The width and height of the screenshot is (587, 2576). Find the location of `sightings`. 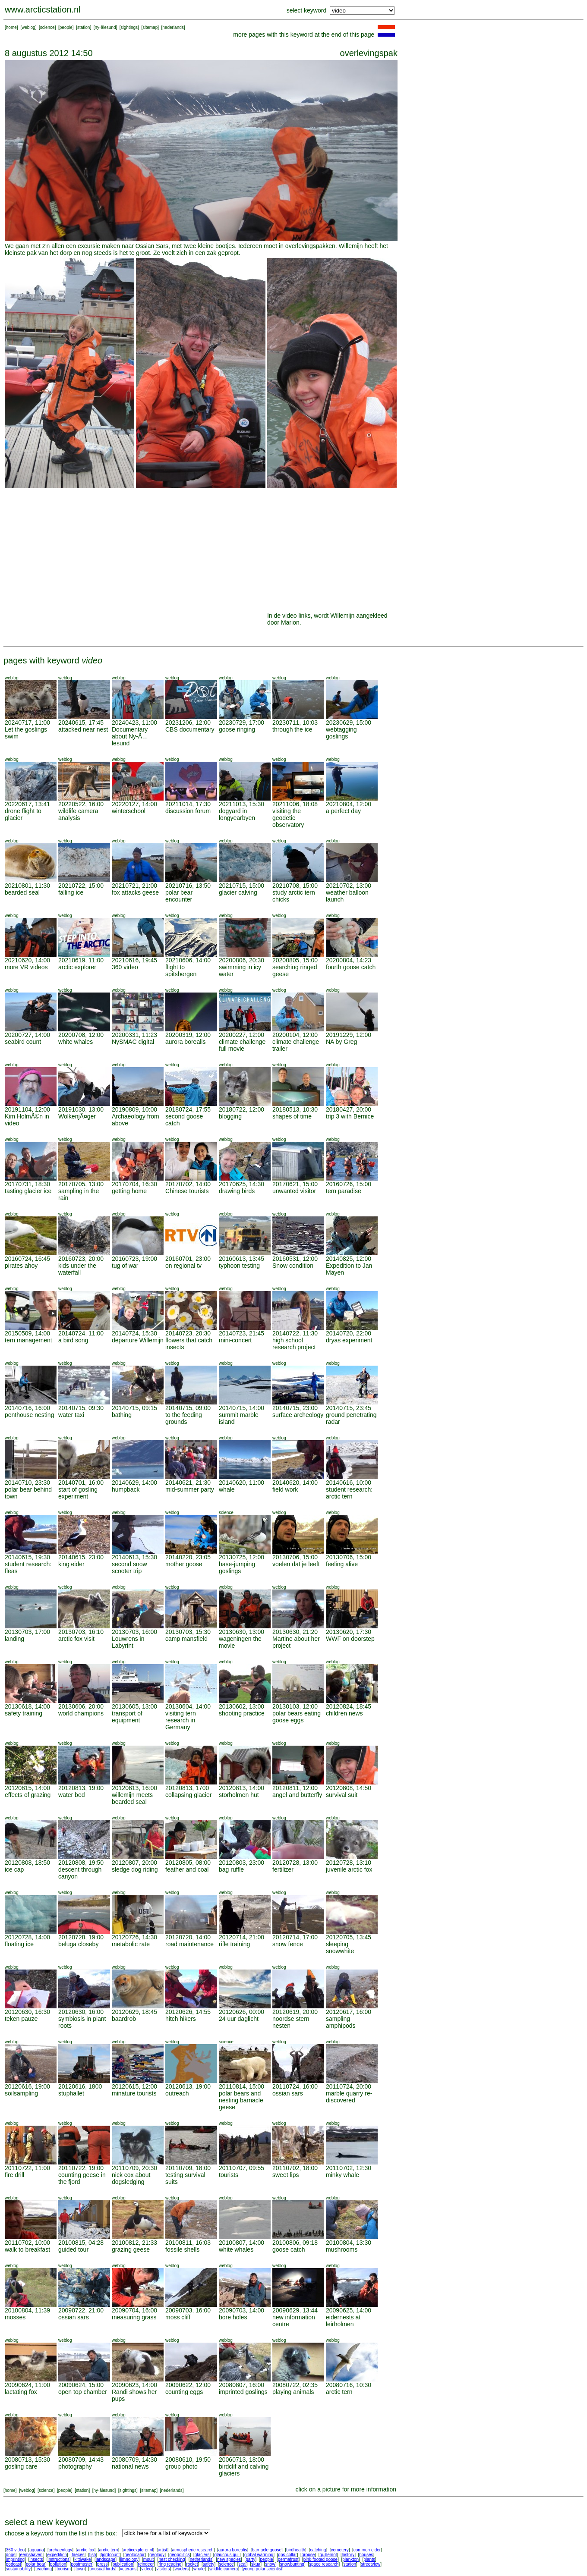

sightings is located at coordinates (129, 27).